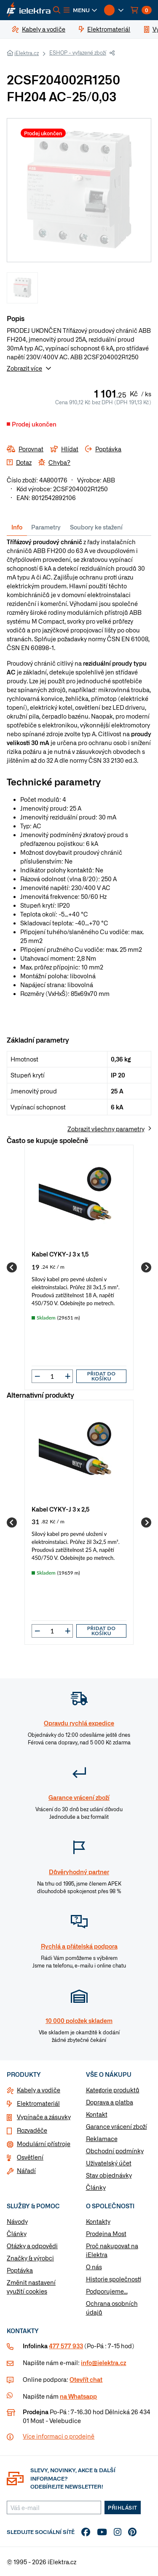 The height and width of the screenshot is (2576, 158). I want to click on ESHOP - vyřazené zboží, so click(77, 52).